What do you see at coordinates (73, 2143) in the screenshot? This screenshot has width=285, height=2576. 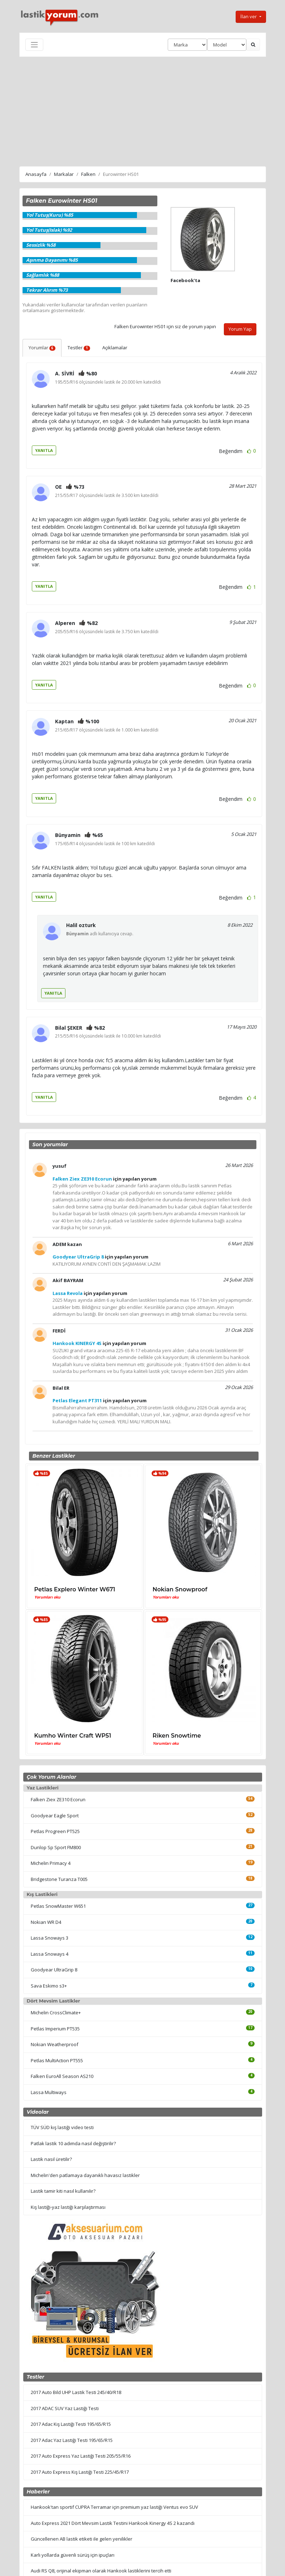 I see `Patlak lastik 10 adımda nasıl değiştirilir?` at bounding box center [73, 2143].